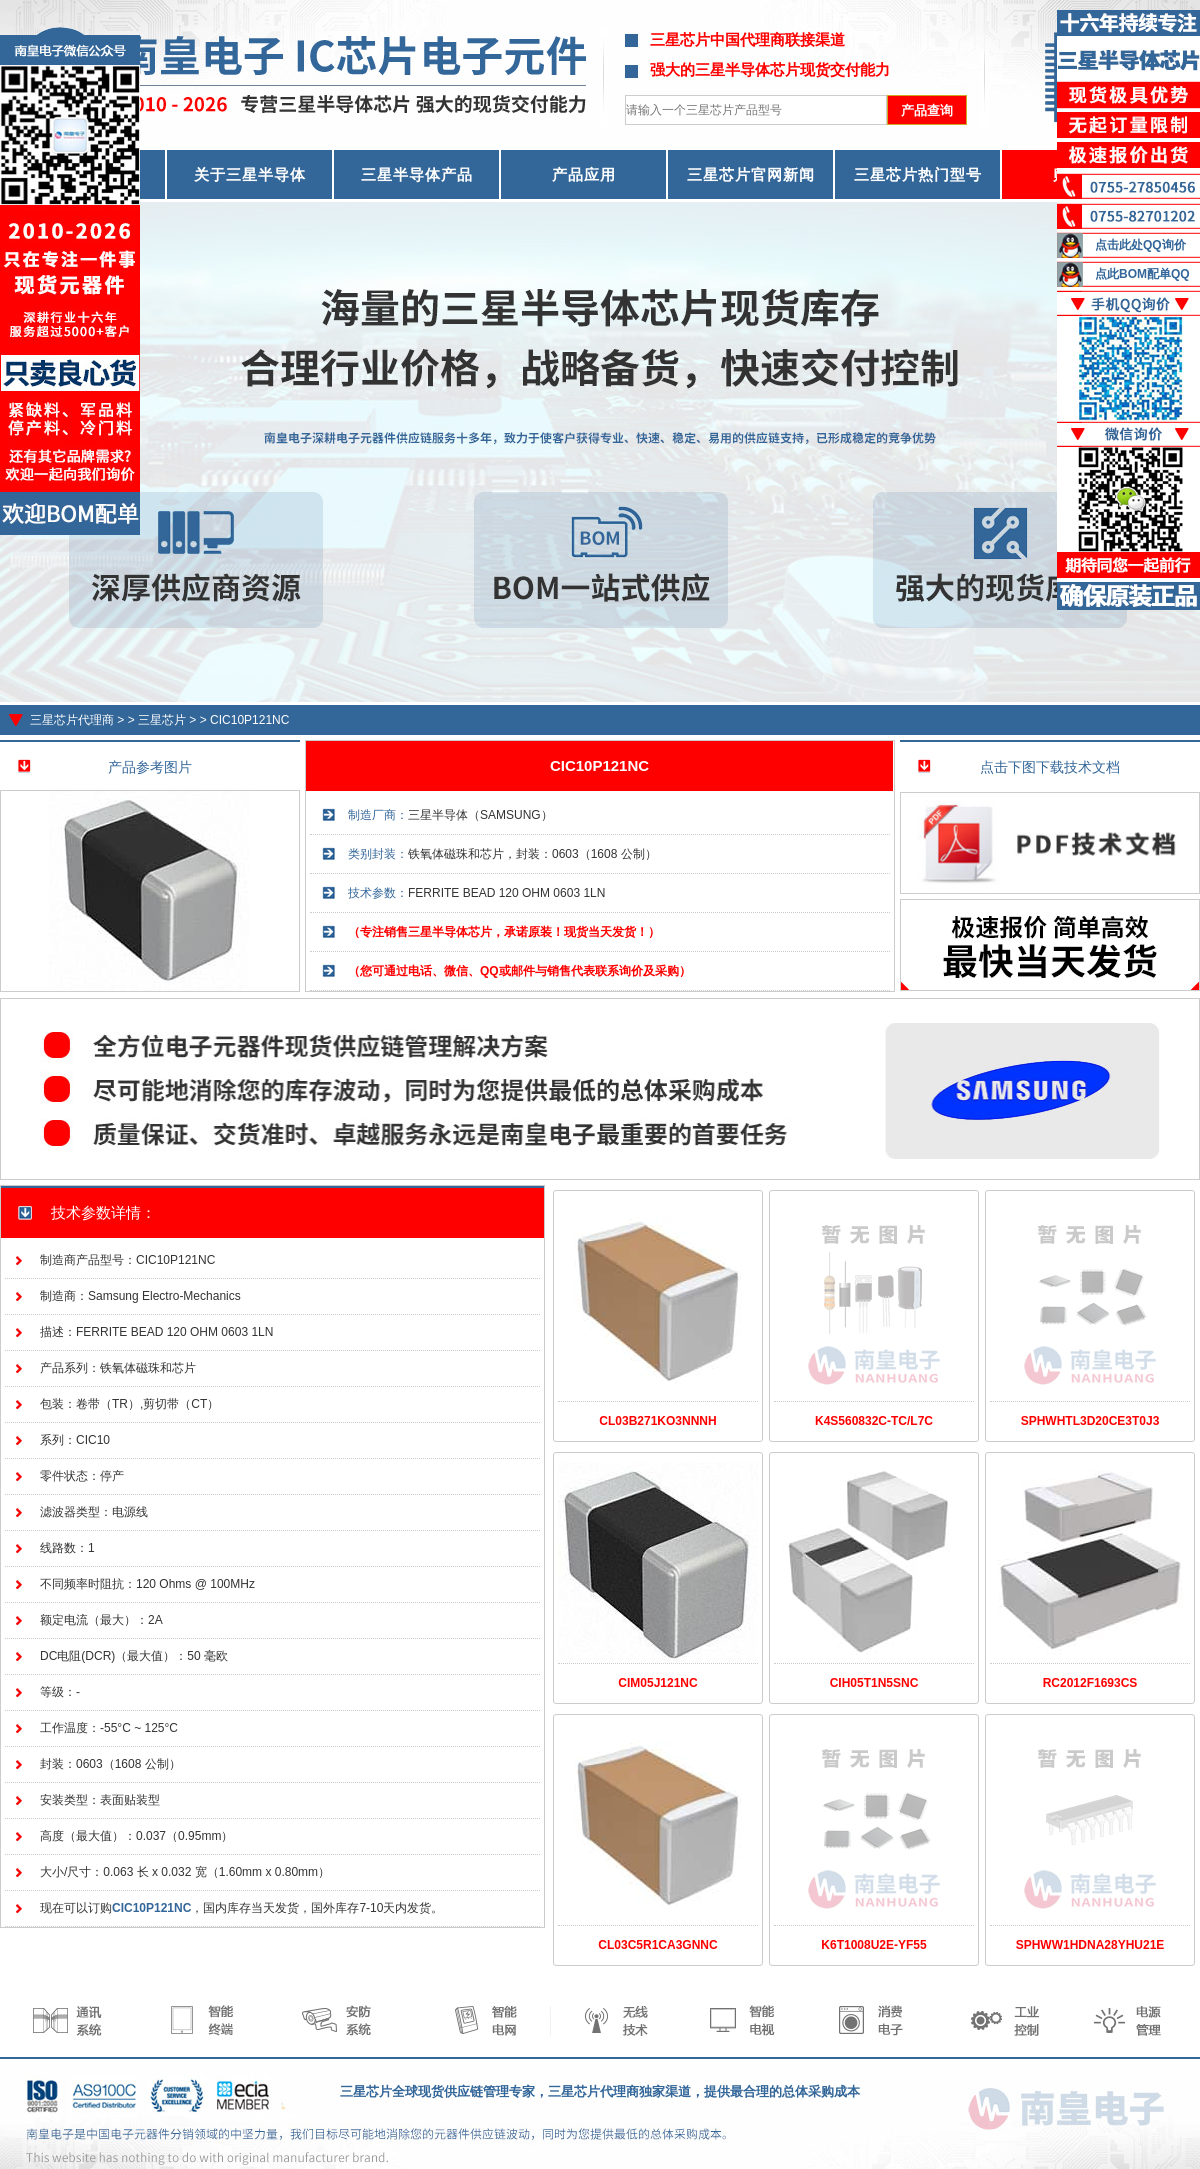 Image resolution: width=1200 pixels, height=2169 pixels. I want to click on 三星芯片热门型号, so click(918, 174).